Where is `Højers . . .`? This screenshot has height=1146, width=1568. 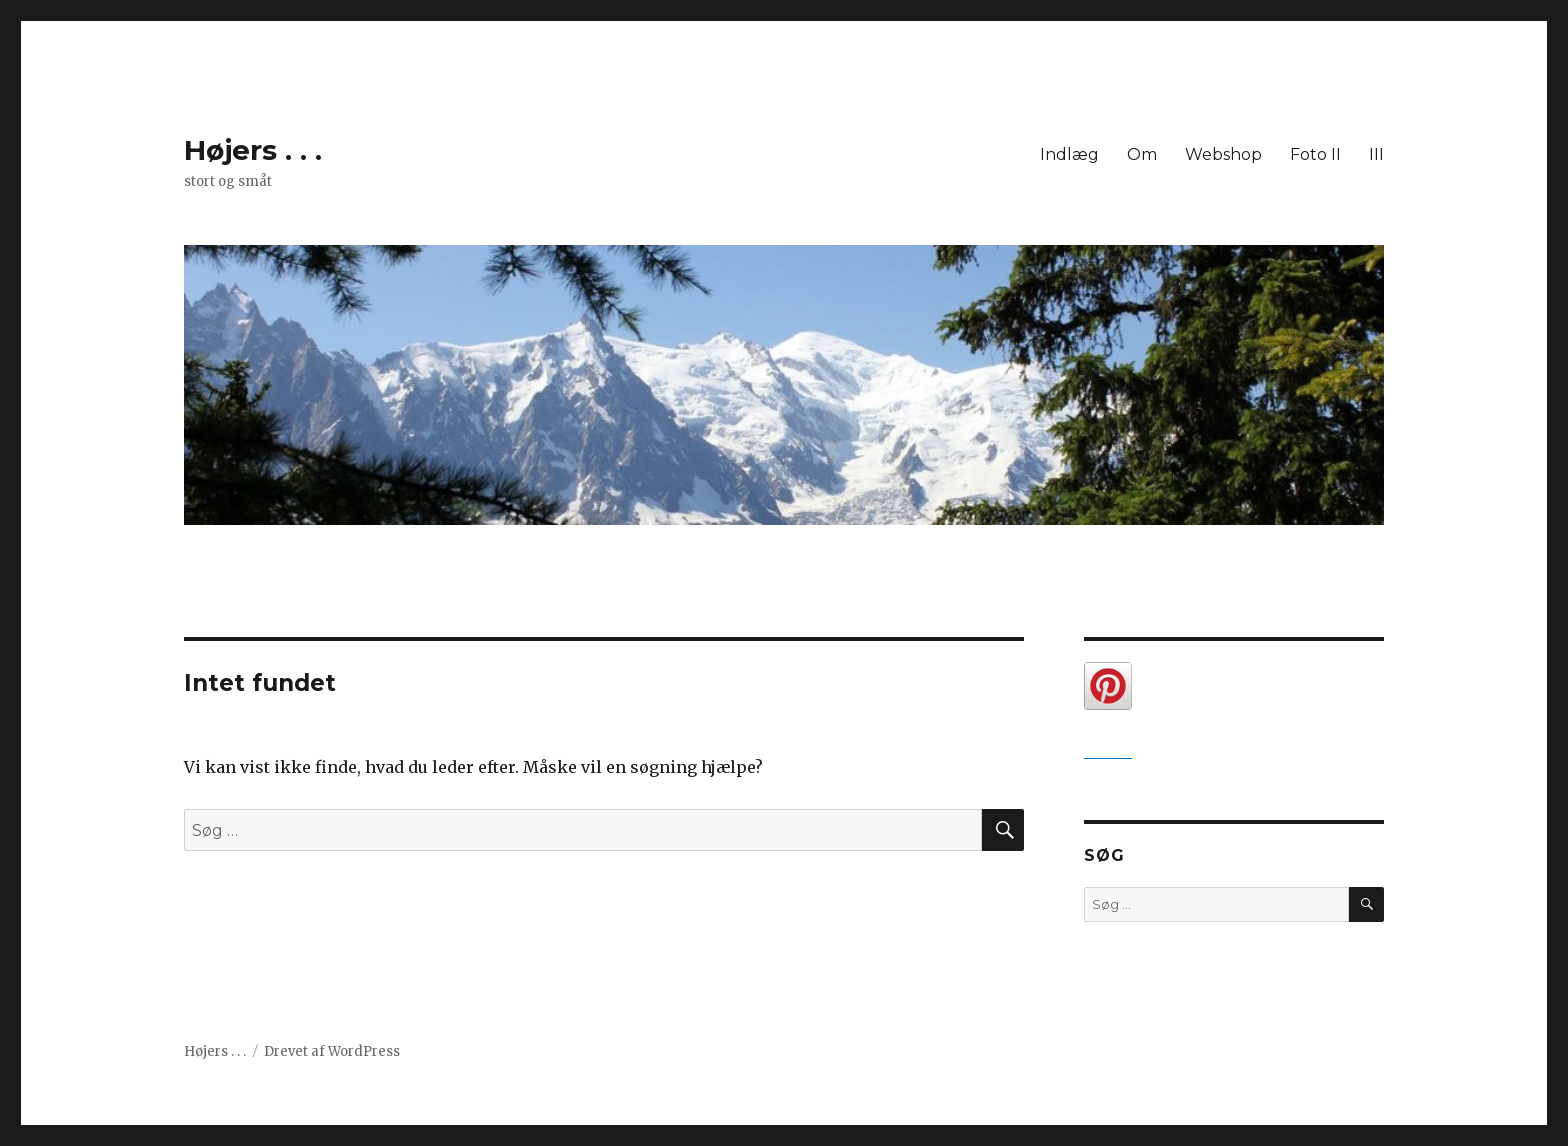
Højers . . . is located at coordinates (253, 150).